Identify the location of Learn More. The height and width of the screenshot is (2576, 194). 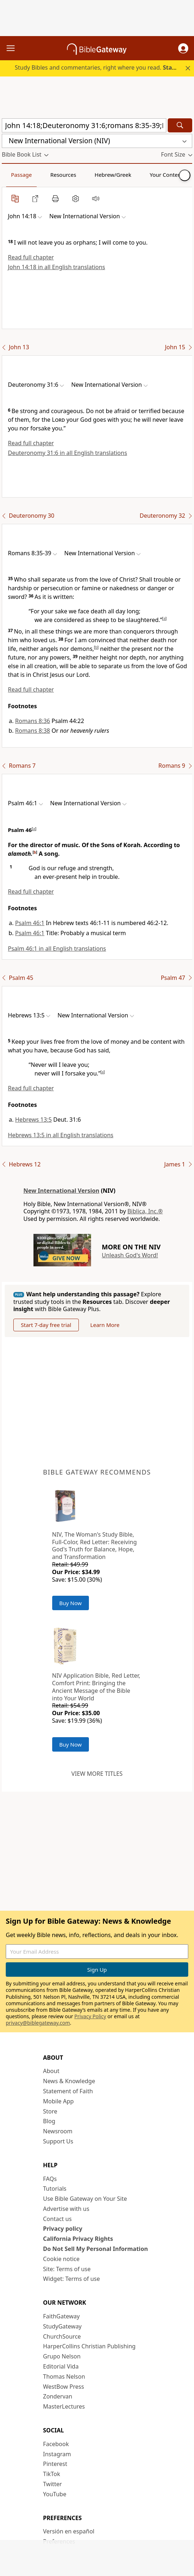
(104, 1324).